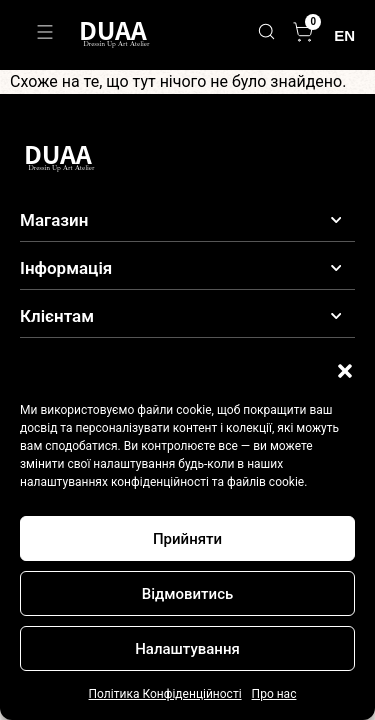 Image resolution: width=375 pixels, height=720 pixels. What do you see at coordinates (188, 594) in the screenshot?
I see `Відмовитись` at bounding box center [188, 594].